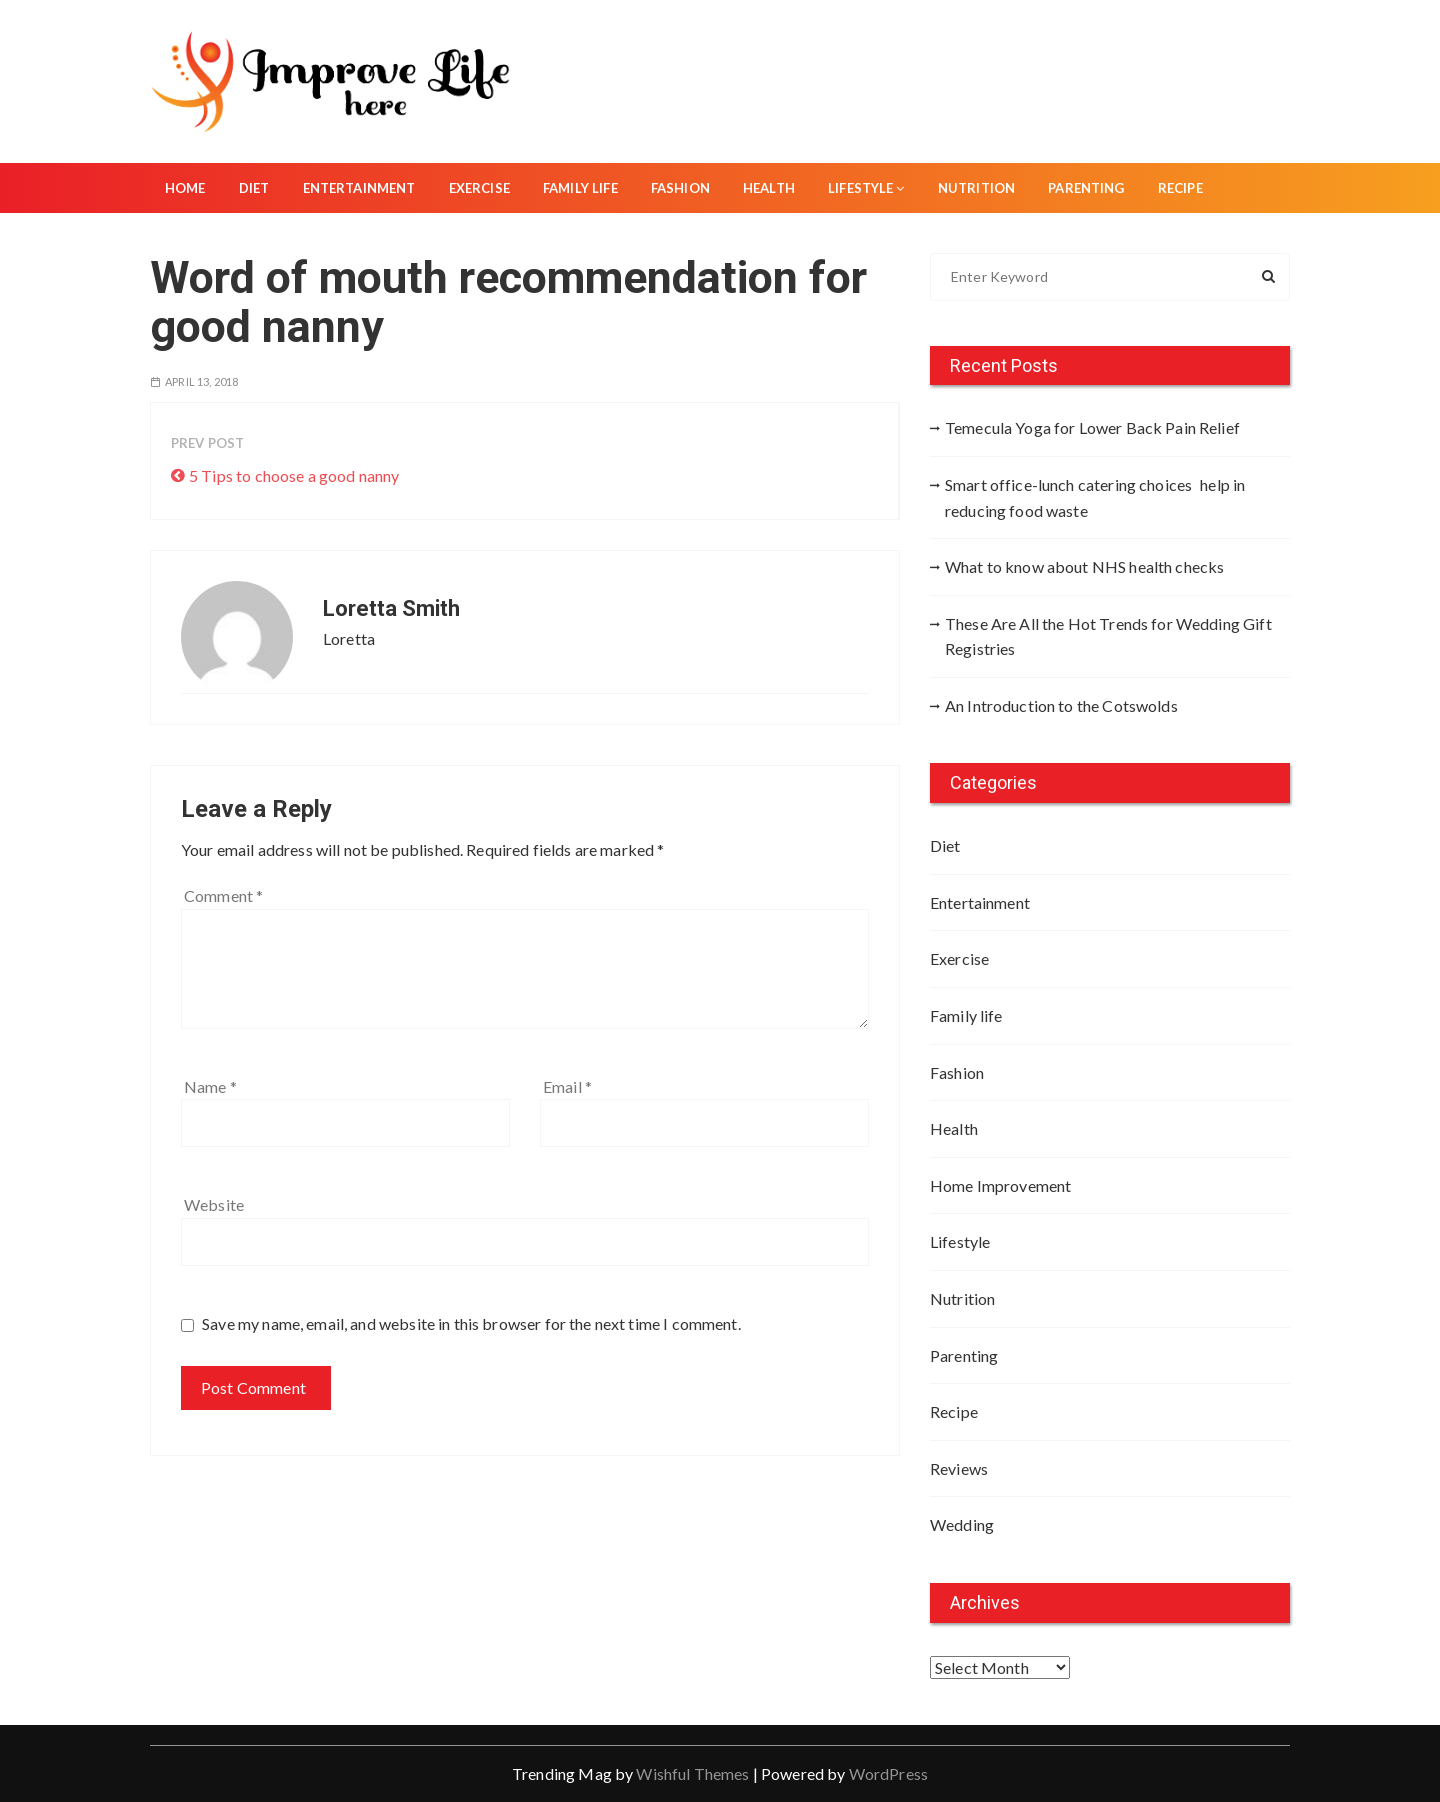 This screenshot has width=1440, height=1802. Describe the element at coordinates (769, 188) in the screenshot. I see `Health` at that location.